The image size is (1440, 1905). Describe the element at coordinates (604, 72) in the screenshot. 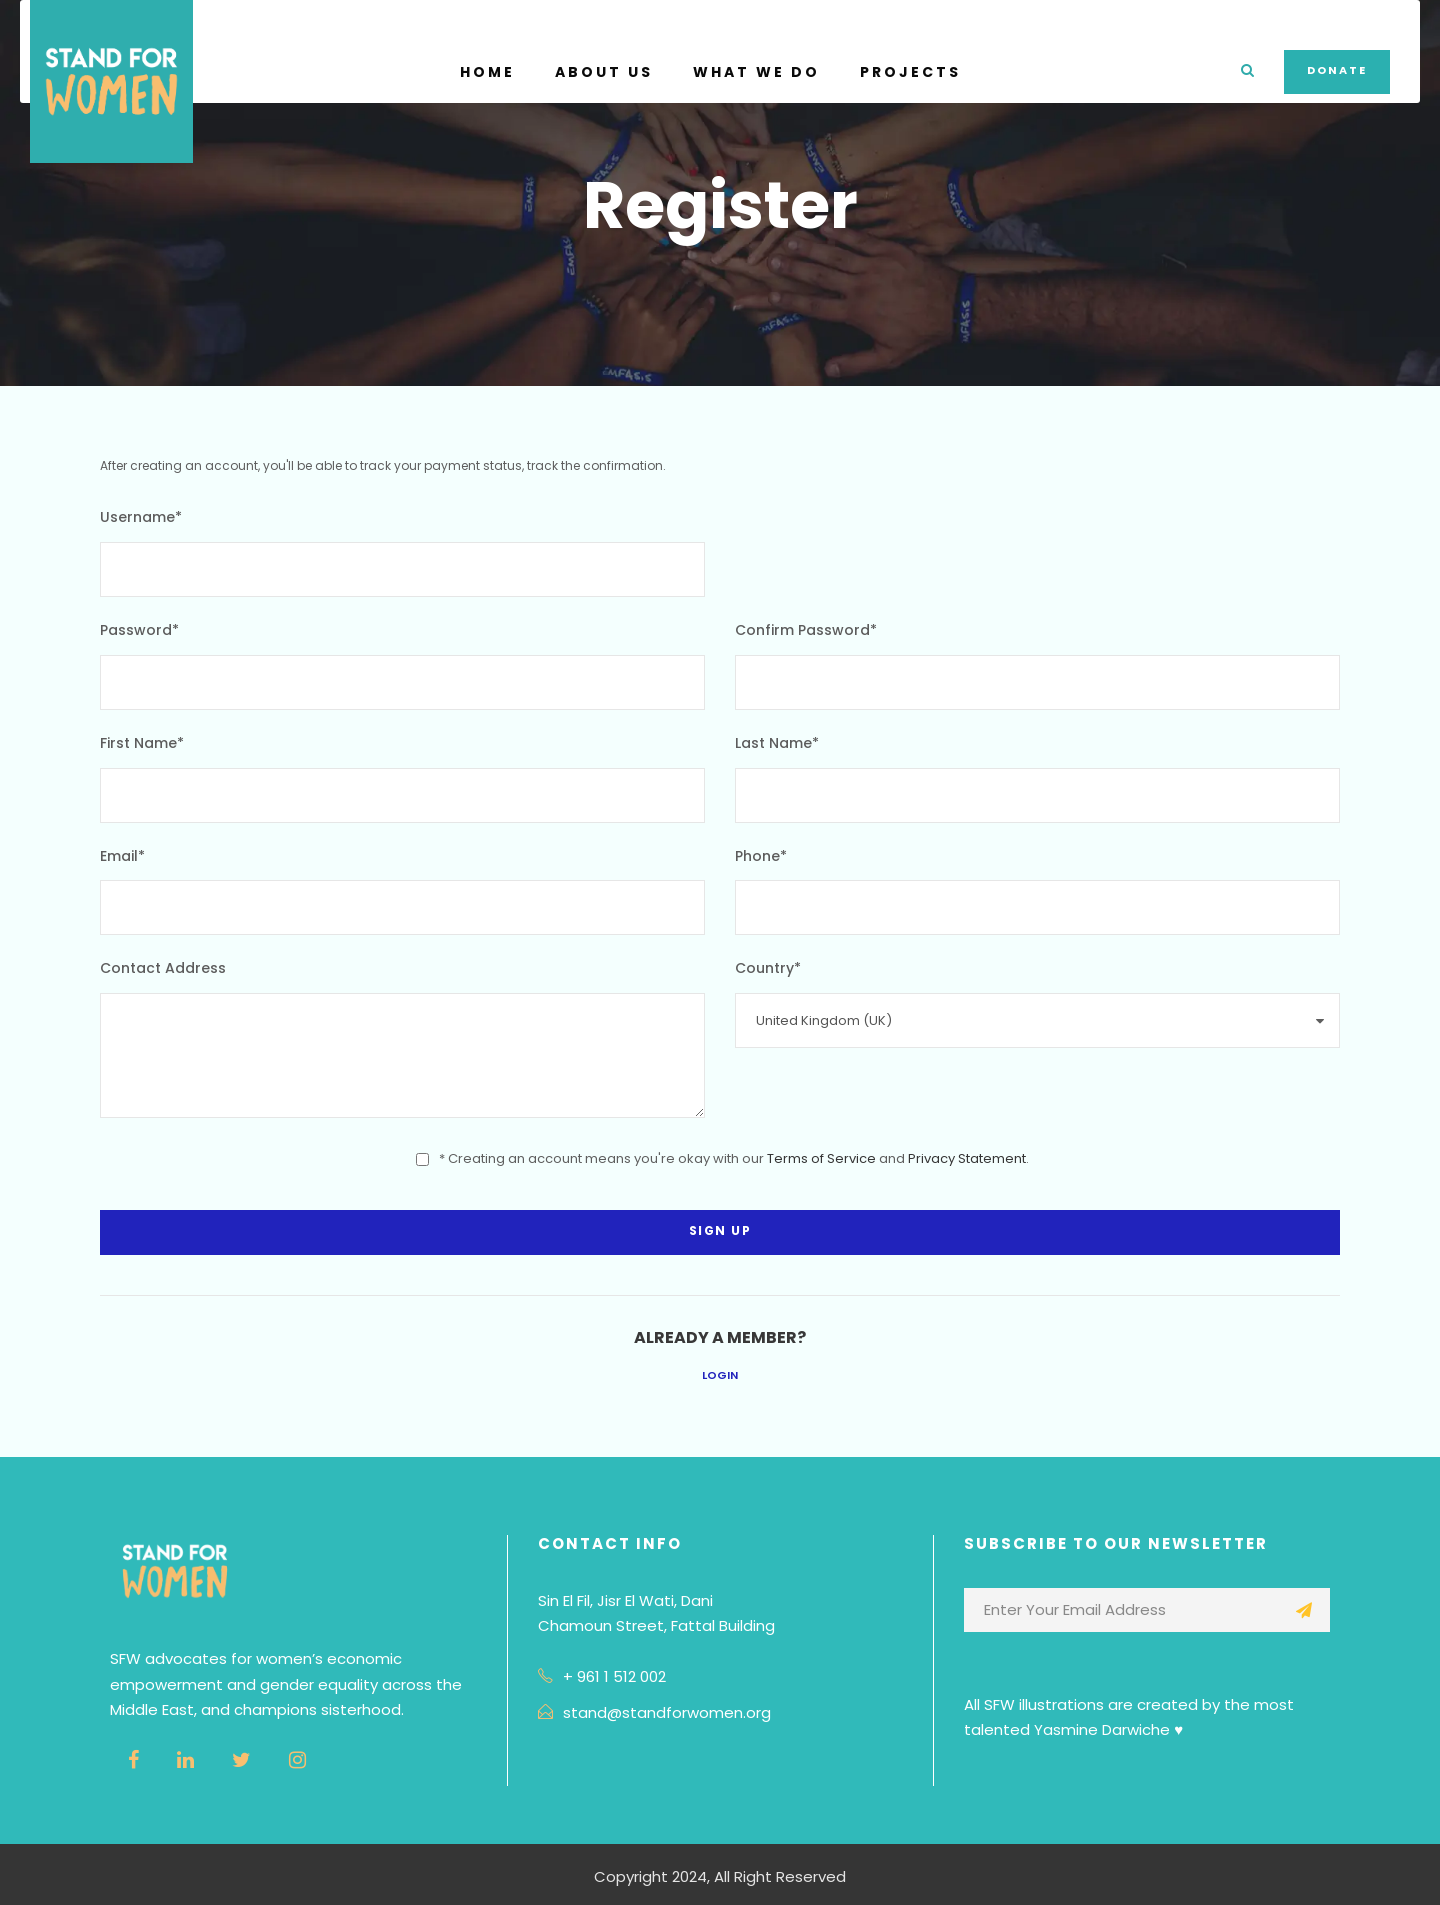

I see `About Us` at that location.